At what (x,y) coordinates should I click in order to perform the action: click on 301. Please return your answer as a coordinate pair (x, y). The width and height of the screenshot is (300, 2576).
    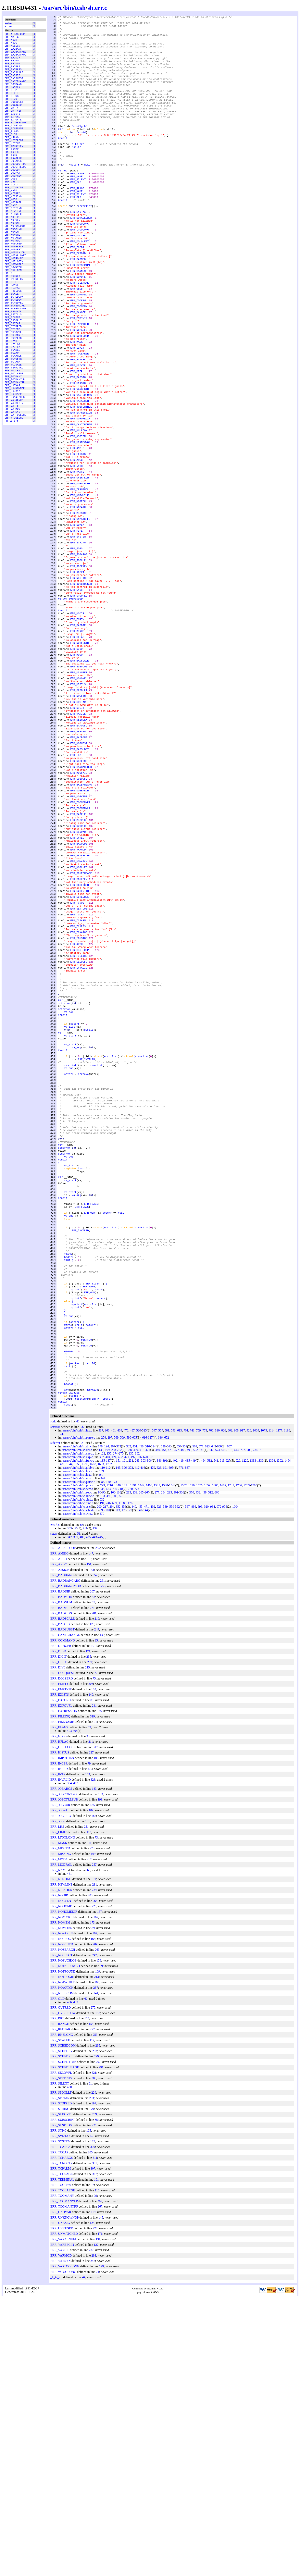
    Looking at the image, I should click on (176, 1771).